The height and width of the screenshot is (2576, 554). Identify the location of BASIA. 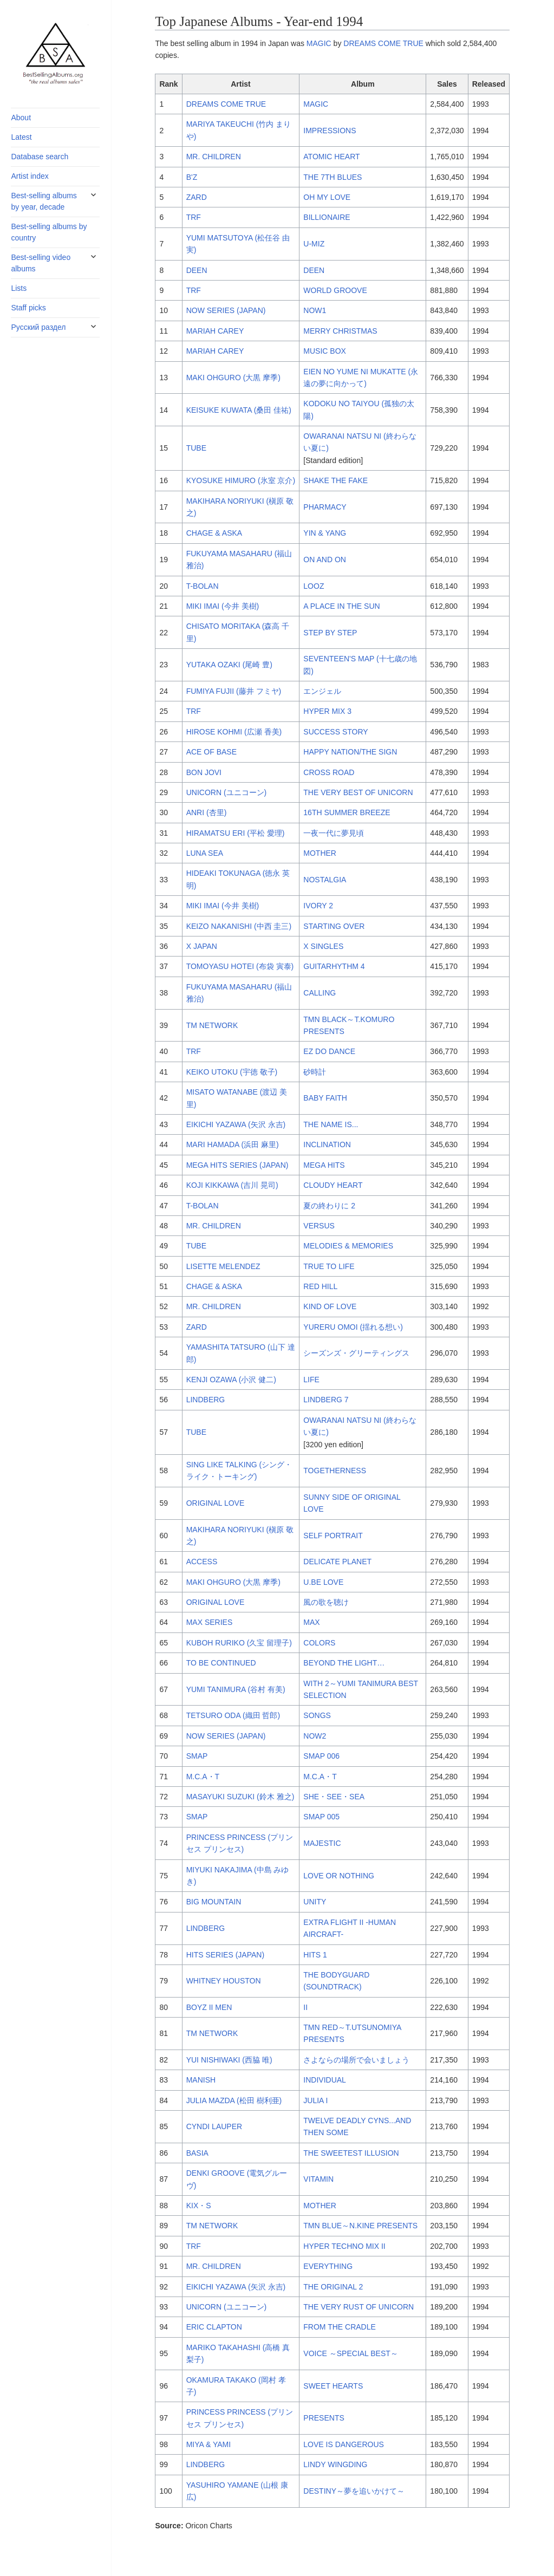
(197, 2153).